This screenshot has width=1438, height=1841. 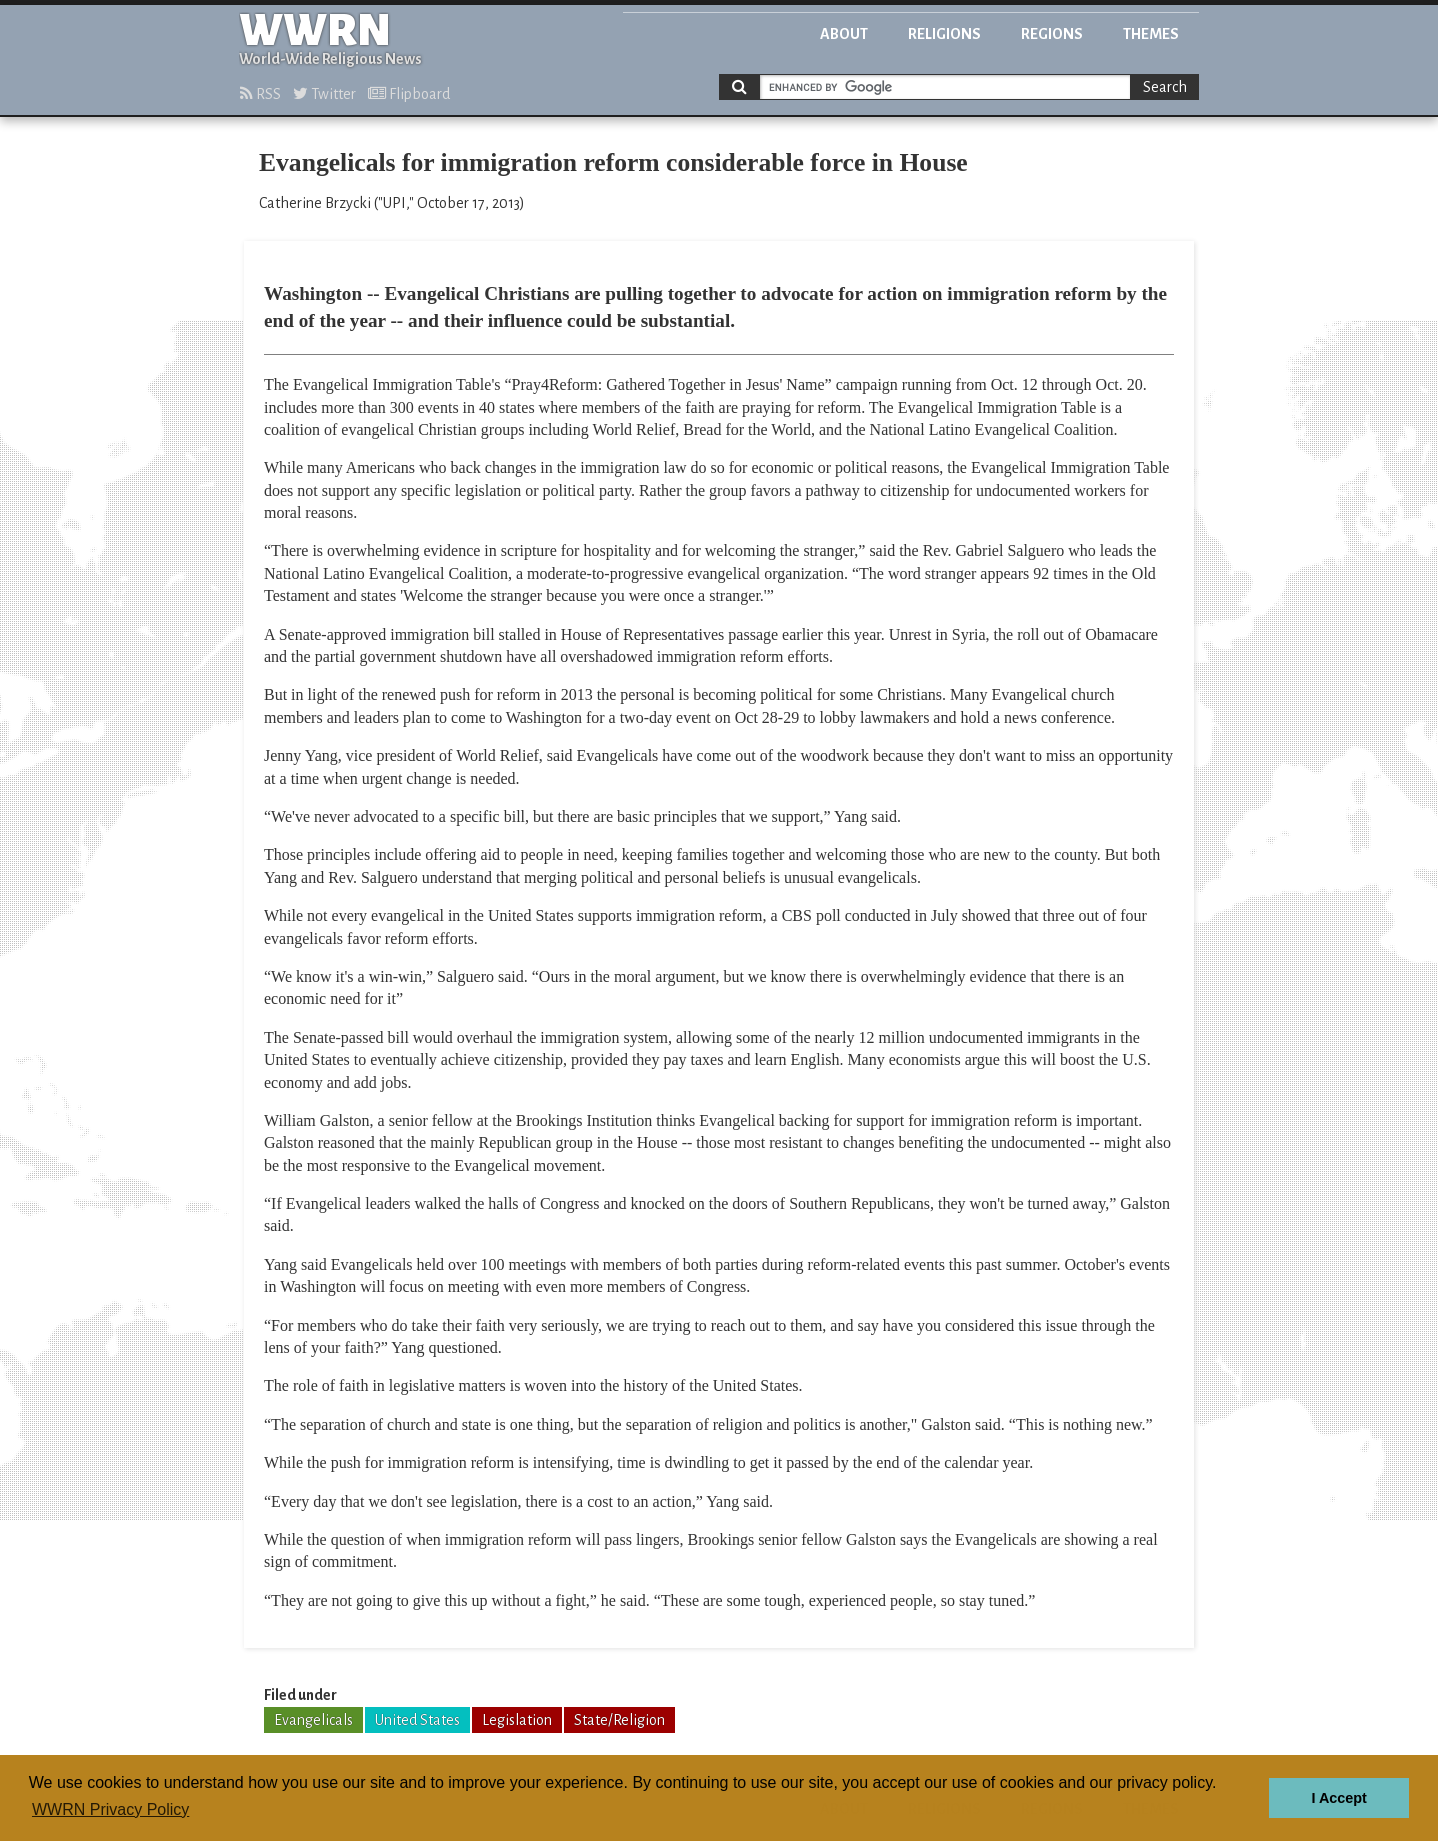 What do you see at coordinates (417, 1720) in the screenshot?
I see `United States` at bounding box center [417, 1720].